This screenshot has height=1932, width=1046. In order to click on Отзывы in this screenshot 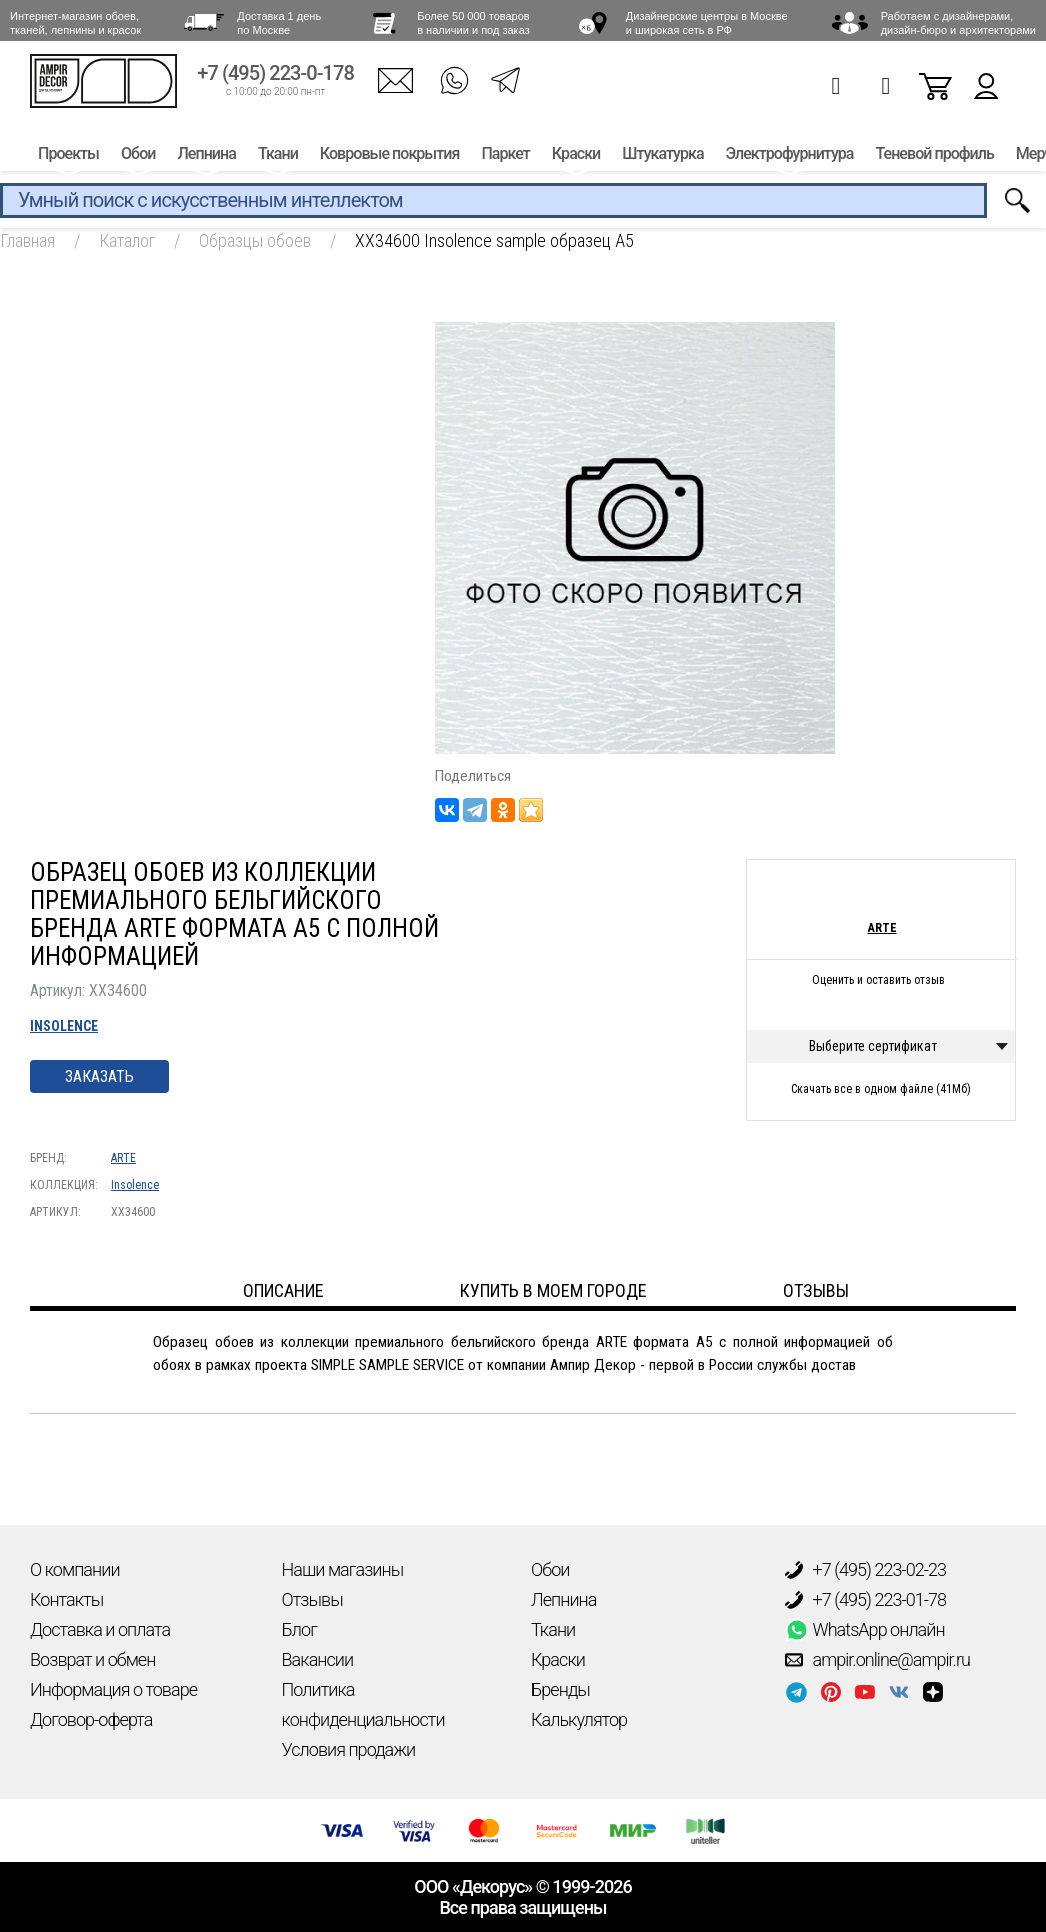, I will do `click(312, 1599)`.